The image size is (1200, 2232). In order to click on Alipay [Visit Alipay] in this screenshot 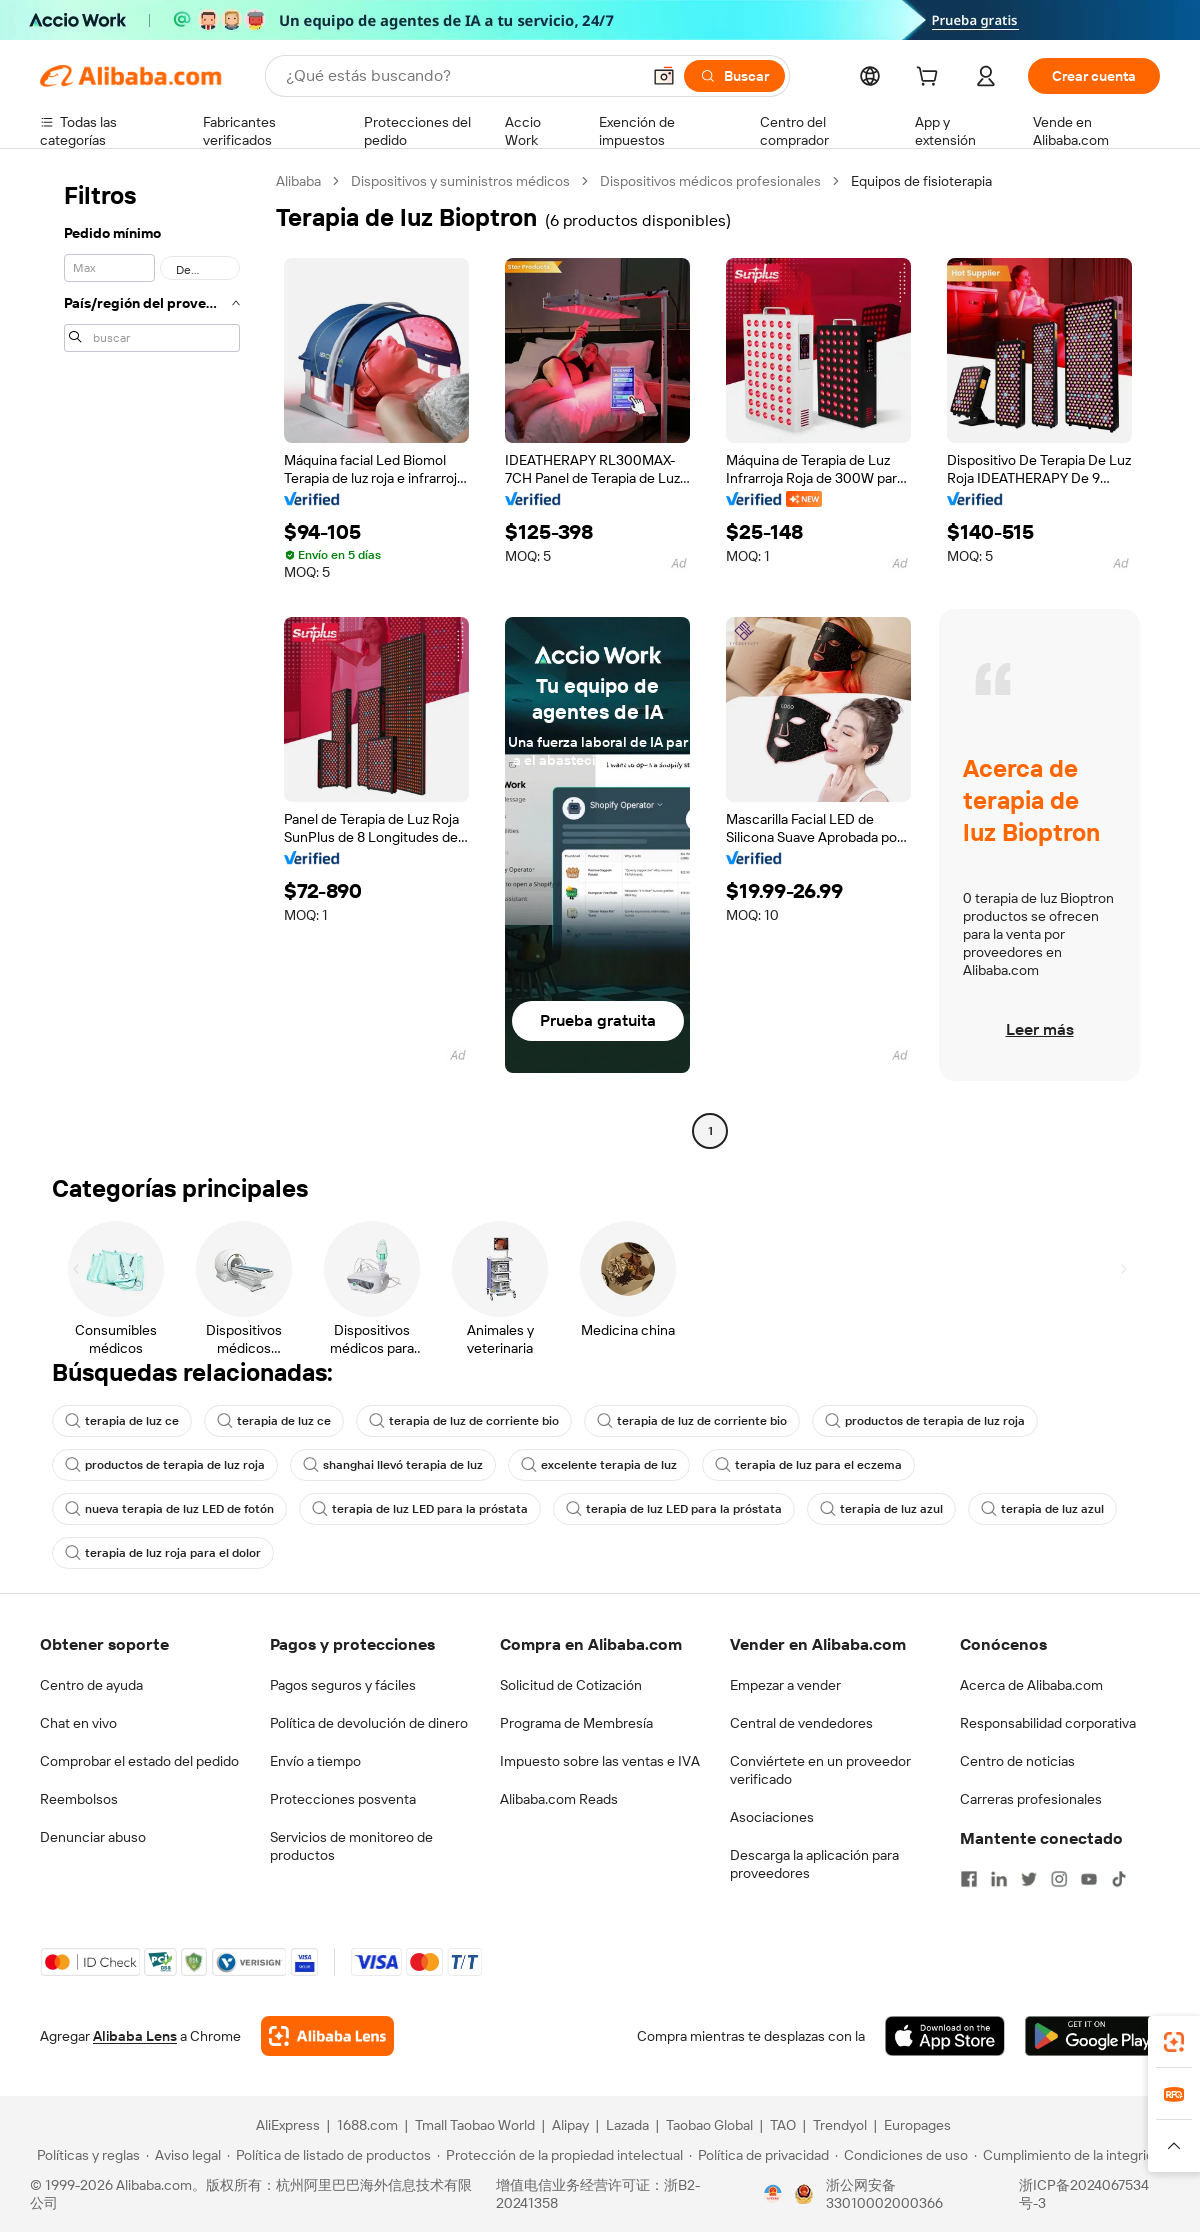, I will do `click(570, 2125)`.